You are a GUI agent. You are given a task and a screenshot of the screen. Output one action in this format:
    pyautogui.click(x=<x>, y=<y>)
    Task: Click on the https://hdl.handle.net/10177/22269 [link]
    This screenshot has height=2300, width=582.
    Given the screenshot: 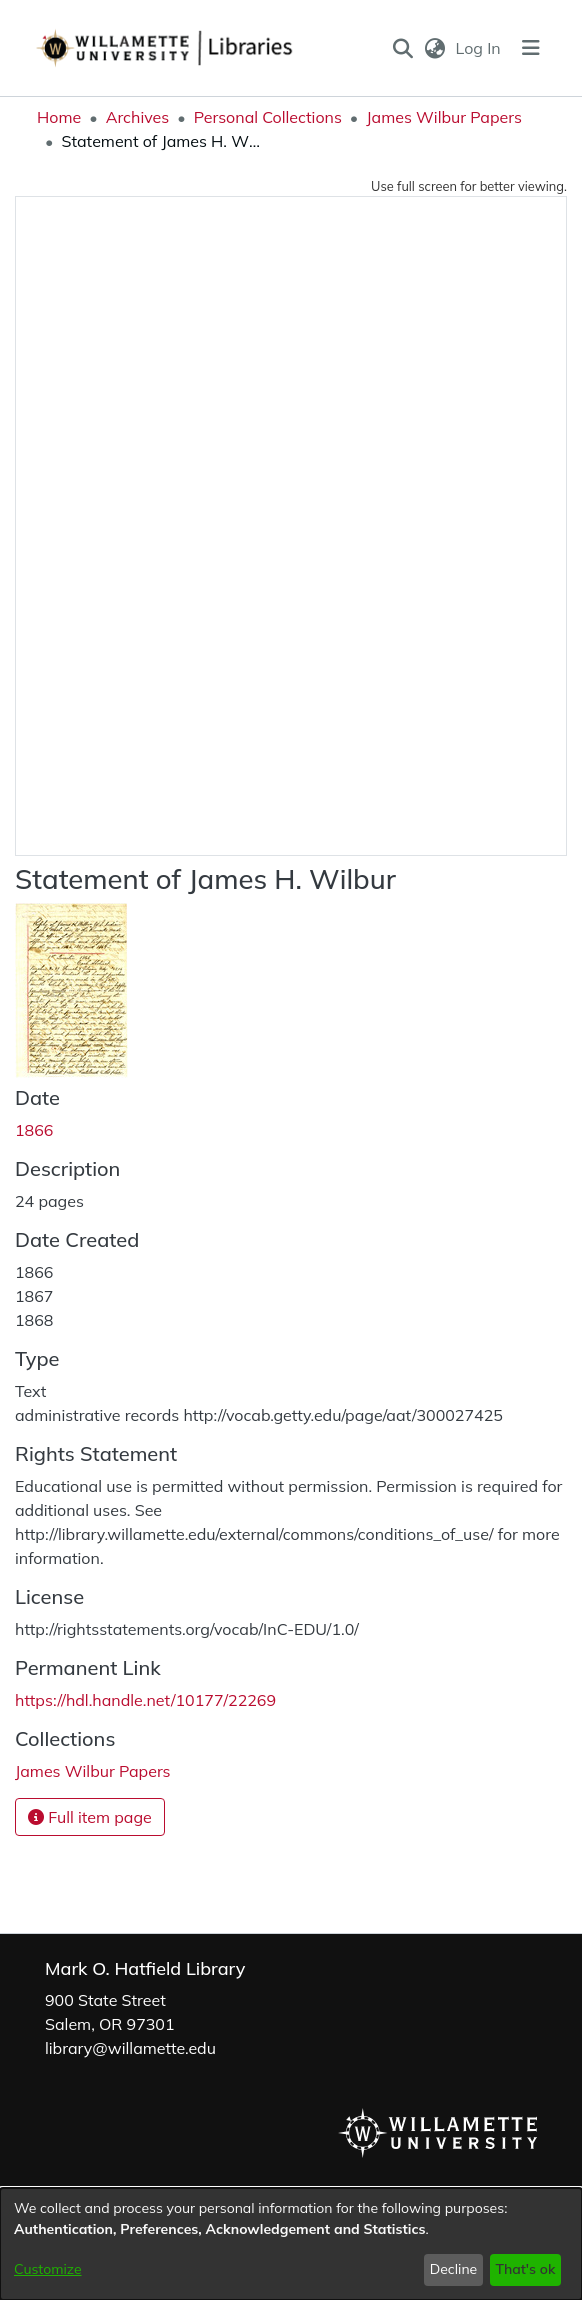 What is the action you would take?
    pyautogui.click(x=145, y=1700)
    